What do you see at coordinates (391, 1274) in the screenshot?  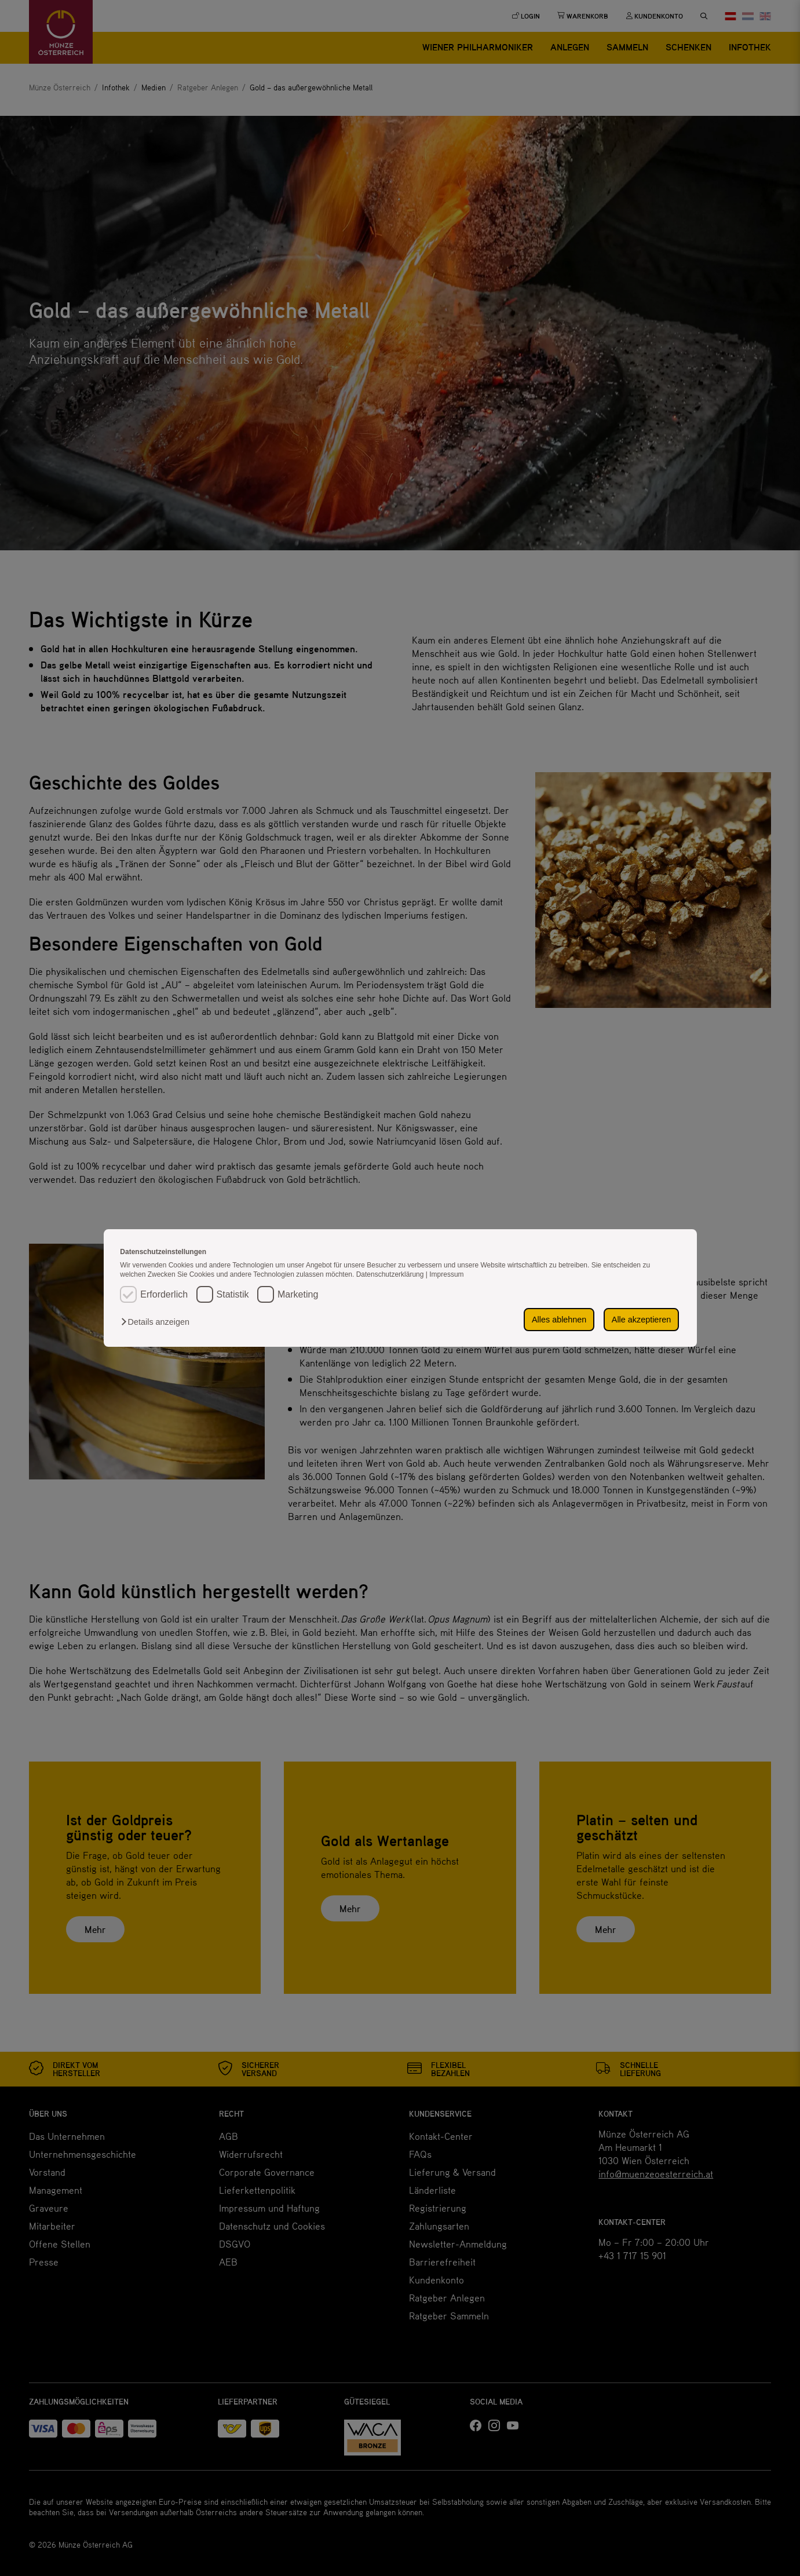 I see `Datenschutzerklärung` at bounding box center [391, 1274].